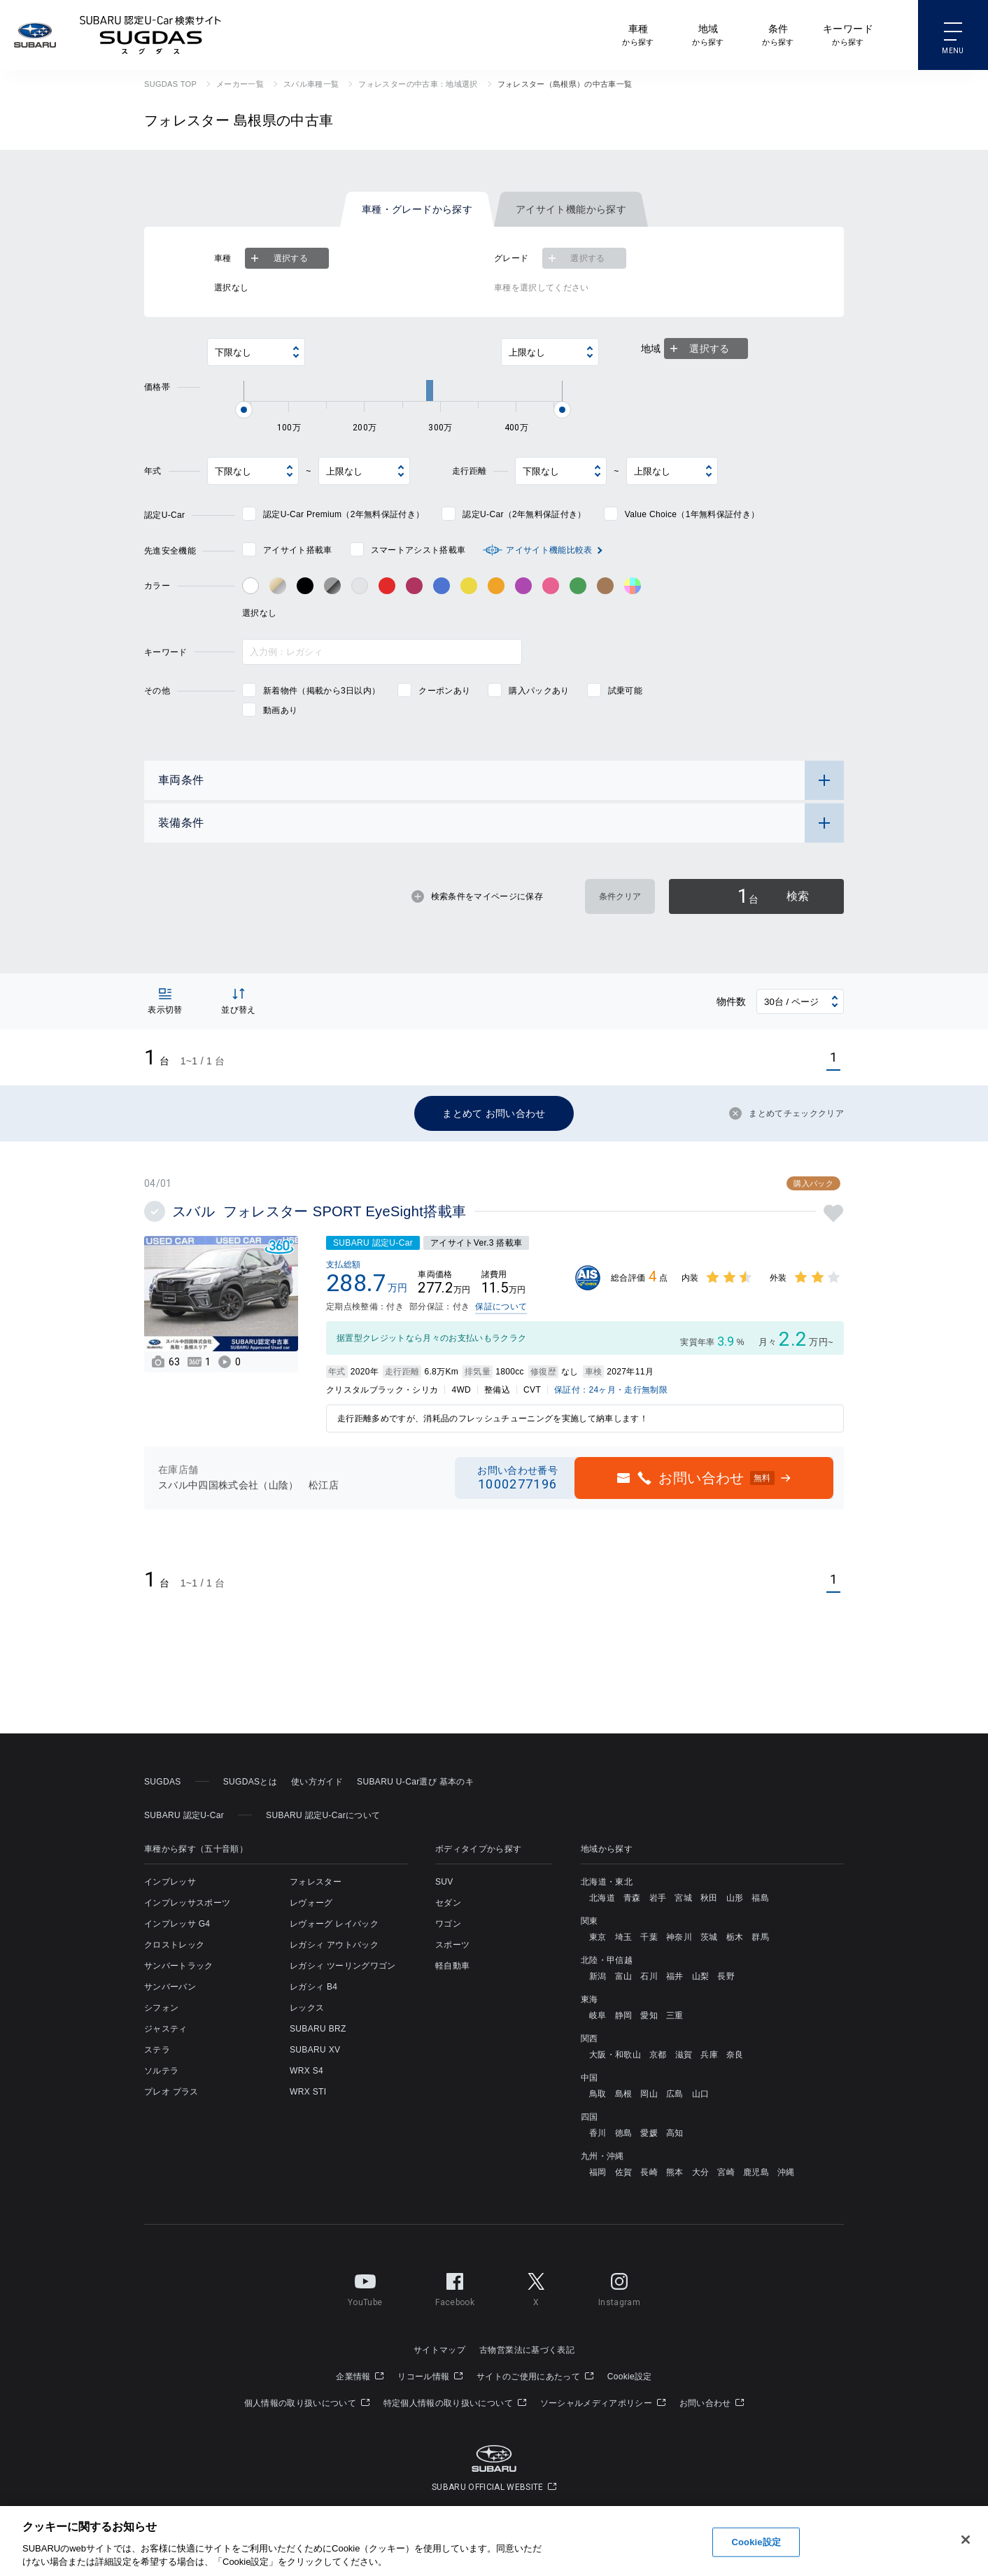 This screenshot has height=2576, width=988. I want to click on 広島, so click(675, 2094).